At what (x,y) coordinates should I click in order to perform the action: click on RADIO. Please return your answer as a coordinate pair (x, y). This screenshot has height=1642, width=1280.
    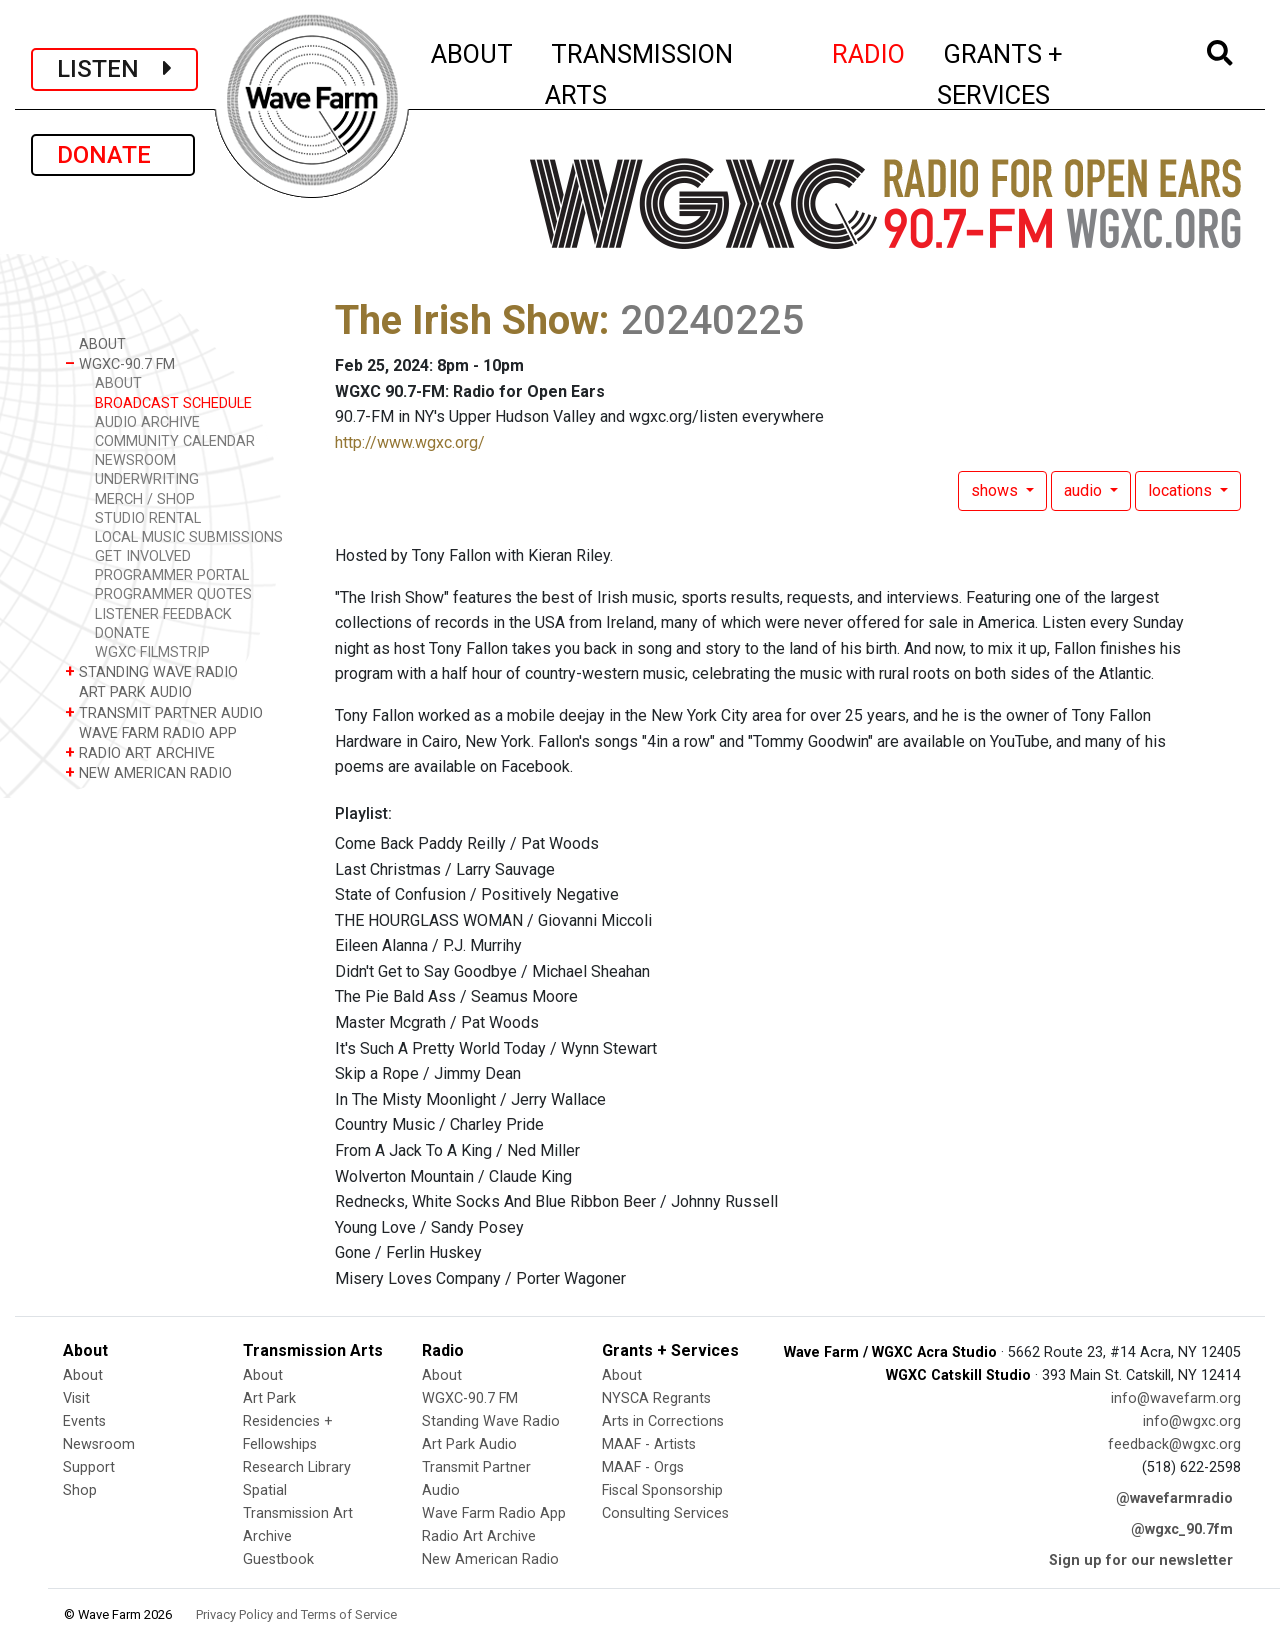
    Looking at the image, I should click on (869, 51).